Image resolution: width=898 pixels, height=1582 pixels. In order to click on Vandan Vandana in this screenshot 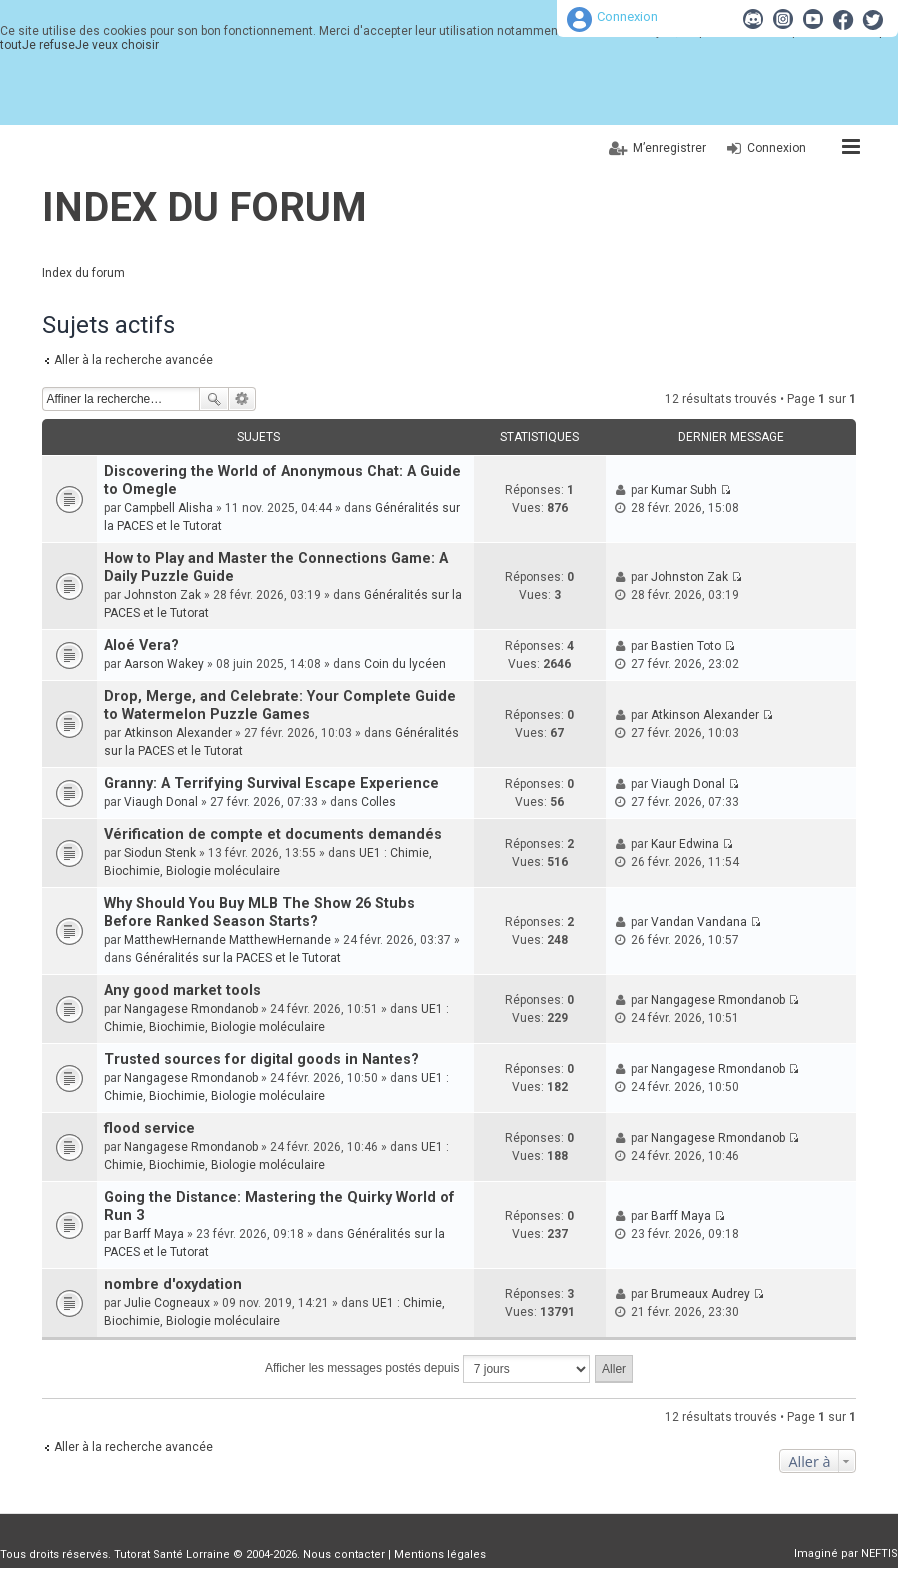, I will do `click(699, 922)`.